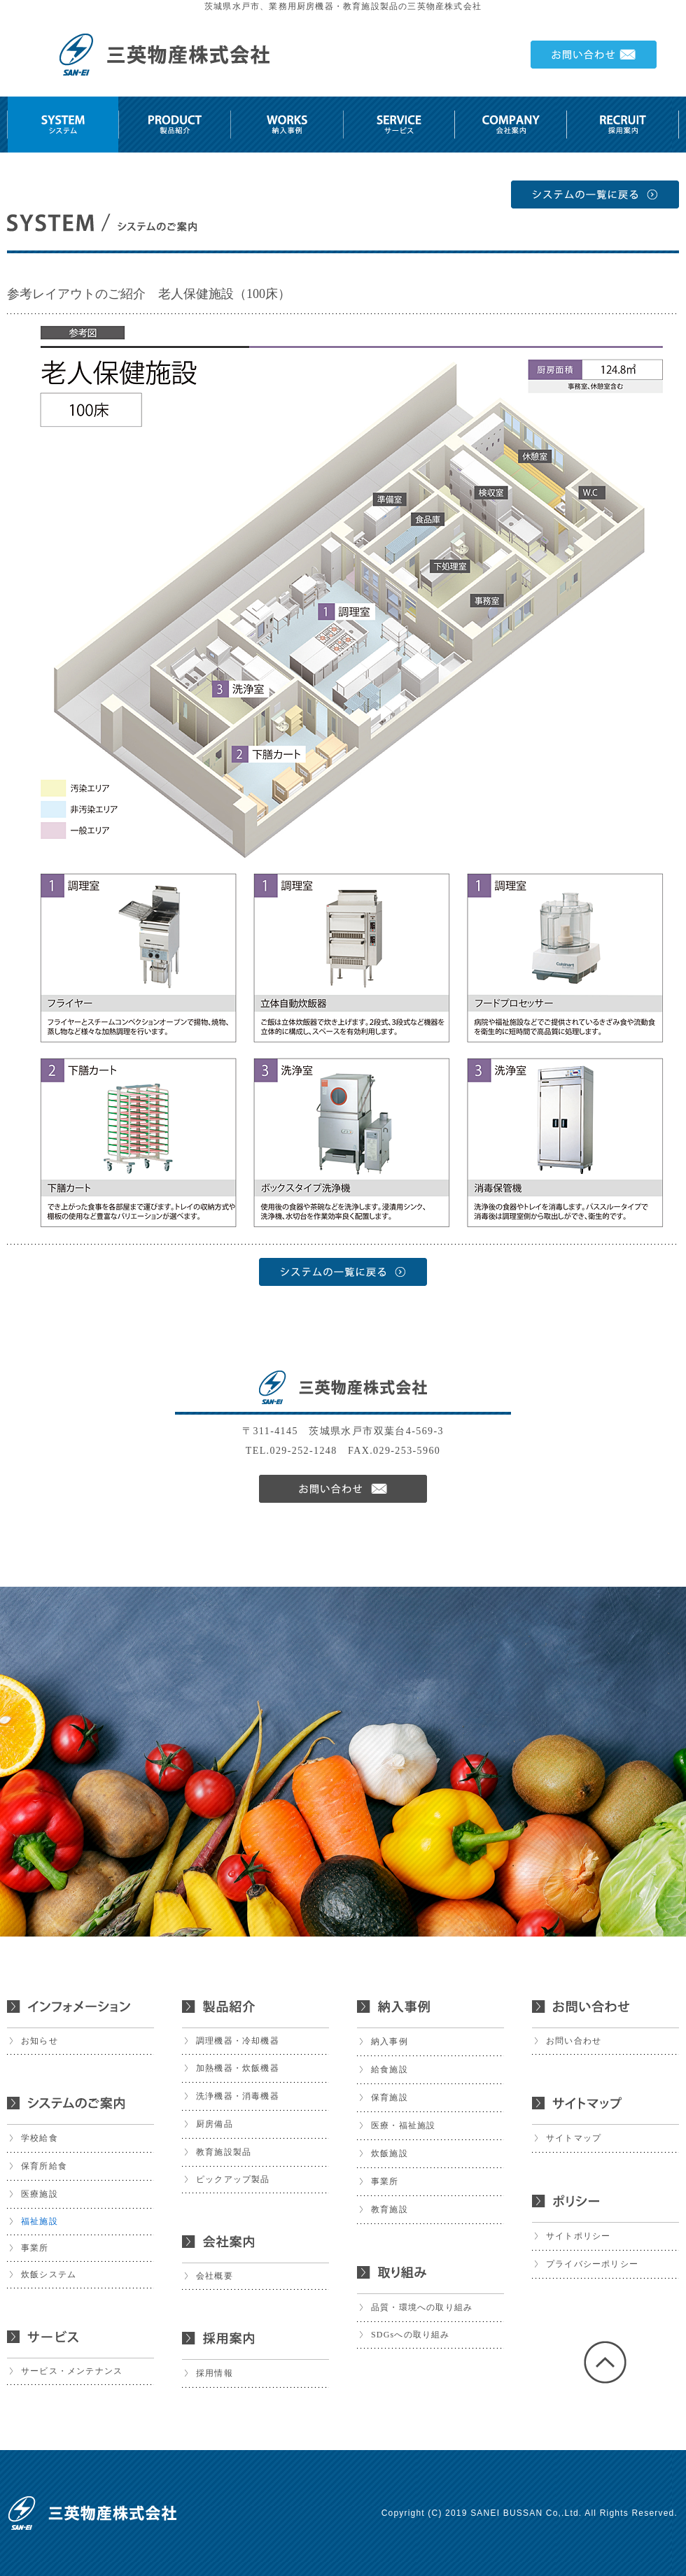 The height and width of the screenshot is (2576, 686). Describe the element at coordinates (39, 2138) in the screenshot. I see `学校給食` at that location.